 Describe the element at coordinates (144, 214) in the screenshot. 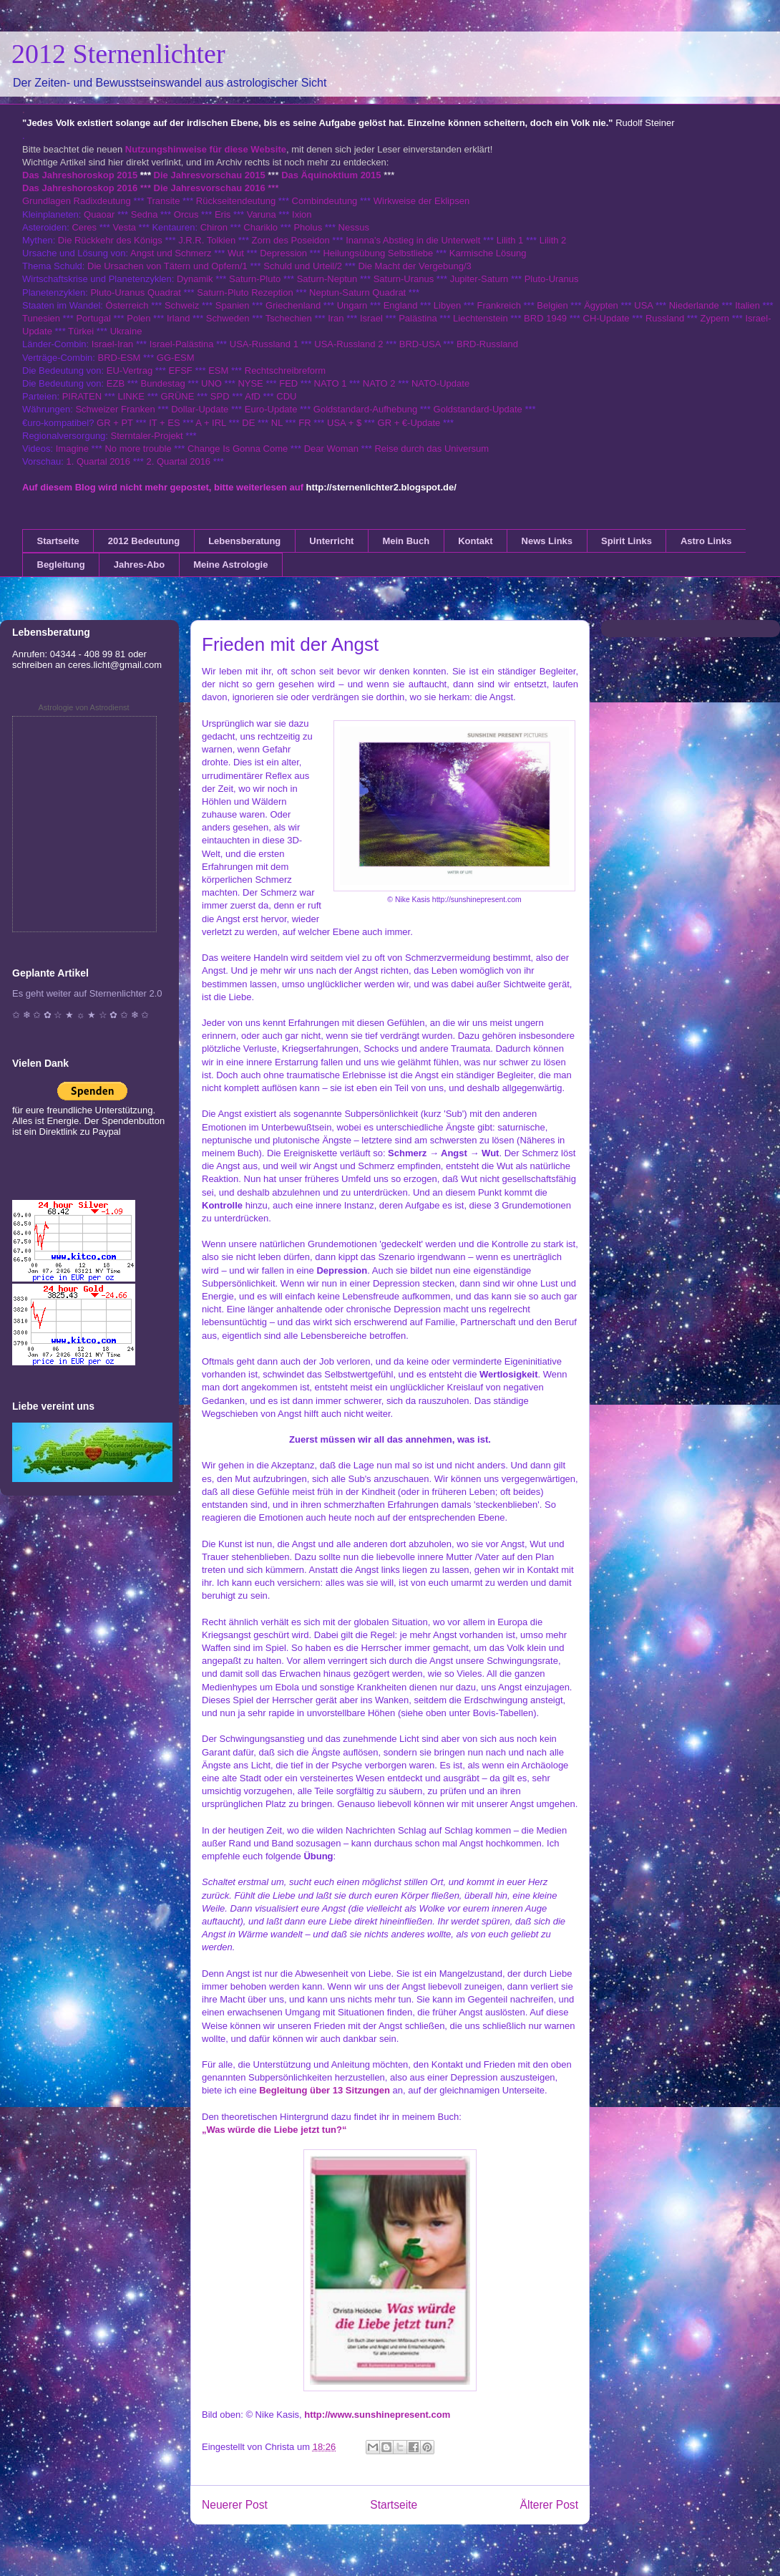

I see `Sedna` at that location.